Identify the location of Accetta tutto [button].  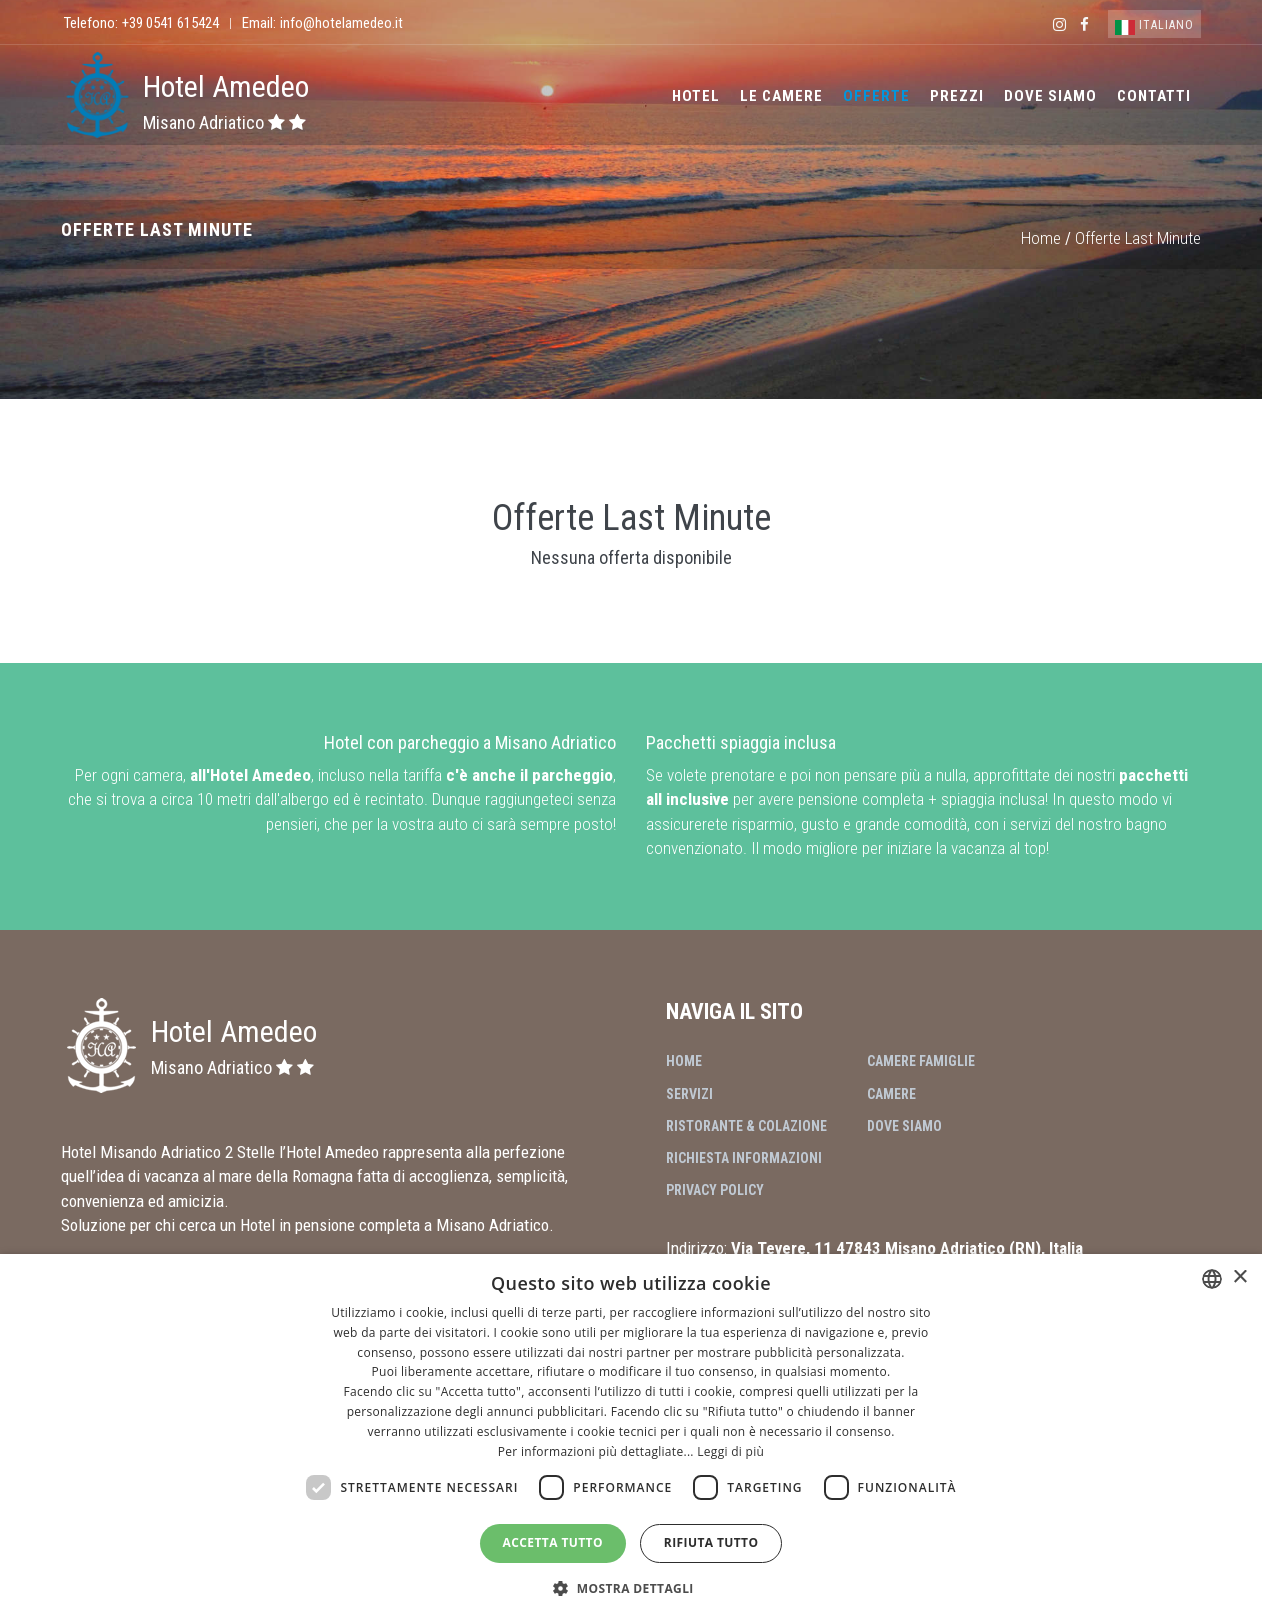
(553, 1542).